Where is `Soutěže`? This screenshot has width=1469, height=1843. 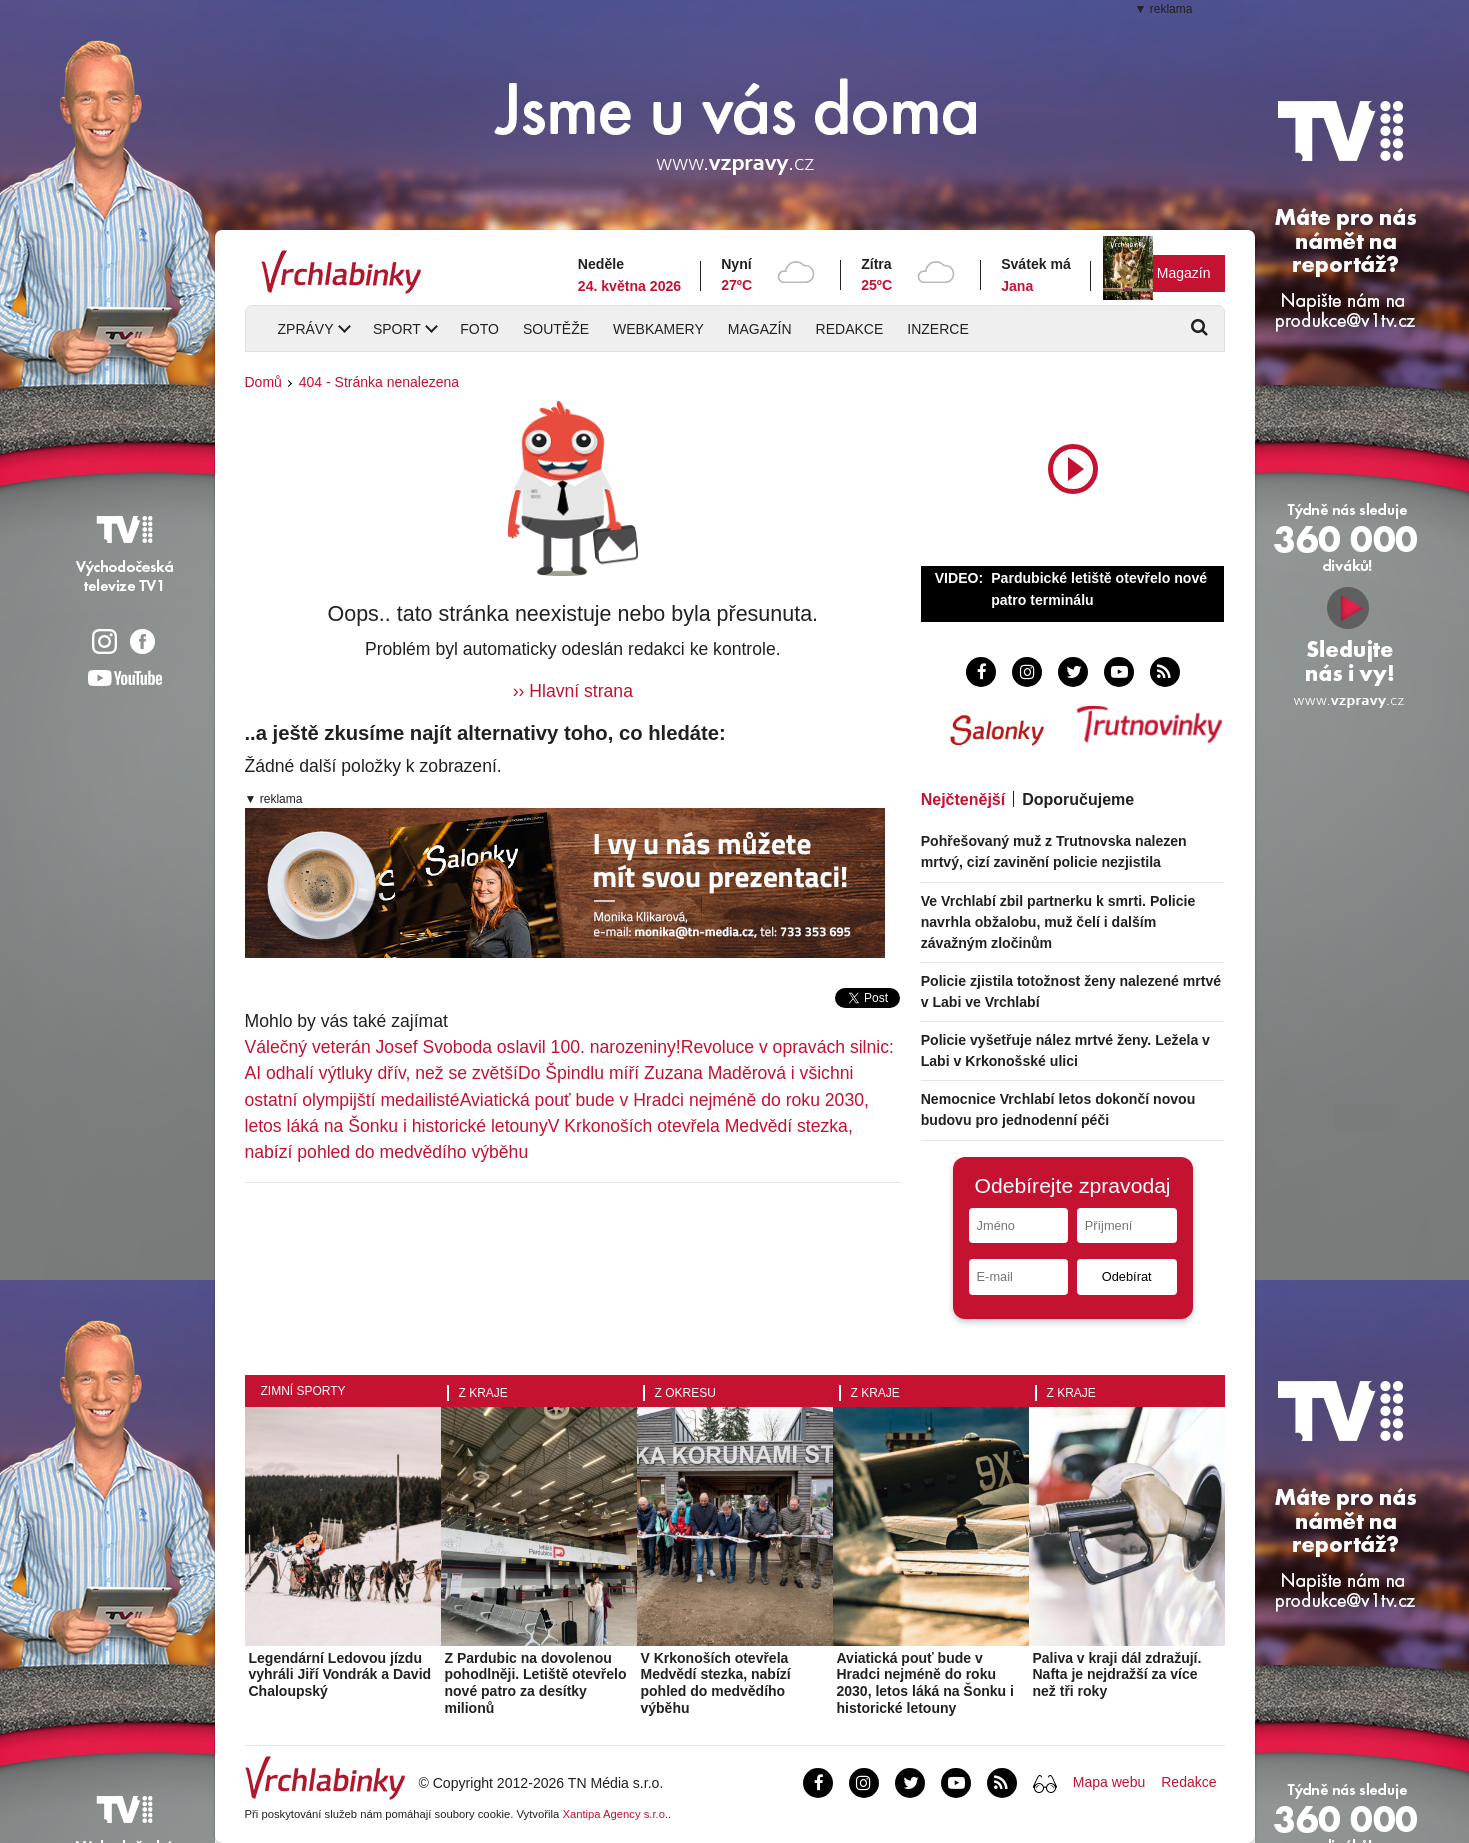 Soutěže is located at coordinates (556, 329).